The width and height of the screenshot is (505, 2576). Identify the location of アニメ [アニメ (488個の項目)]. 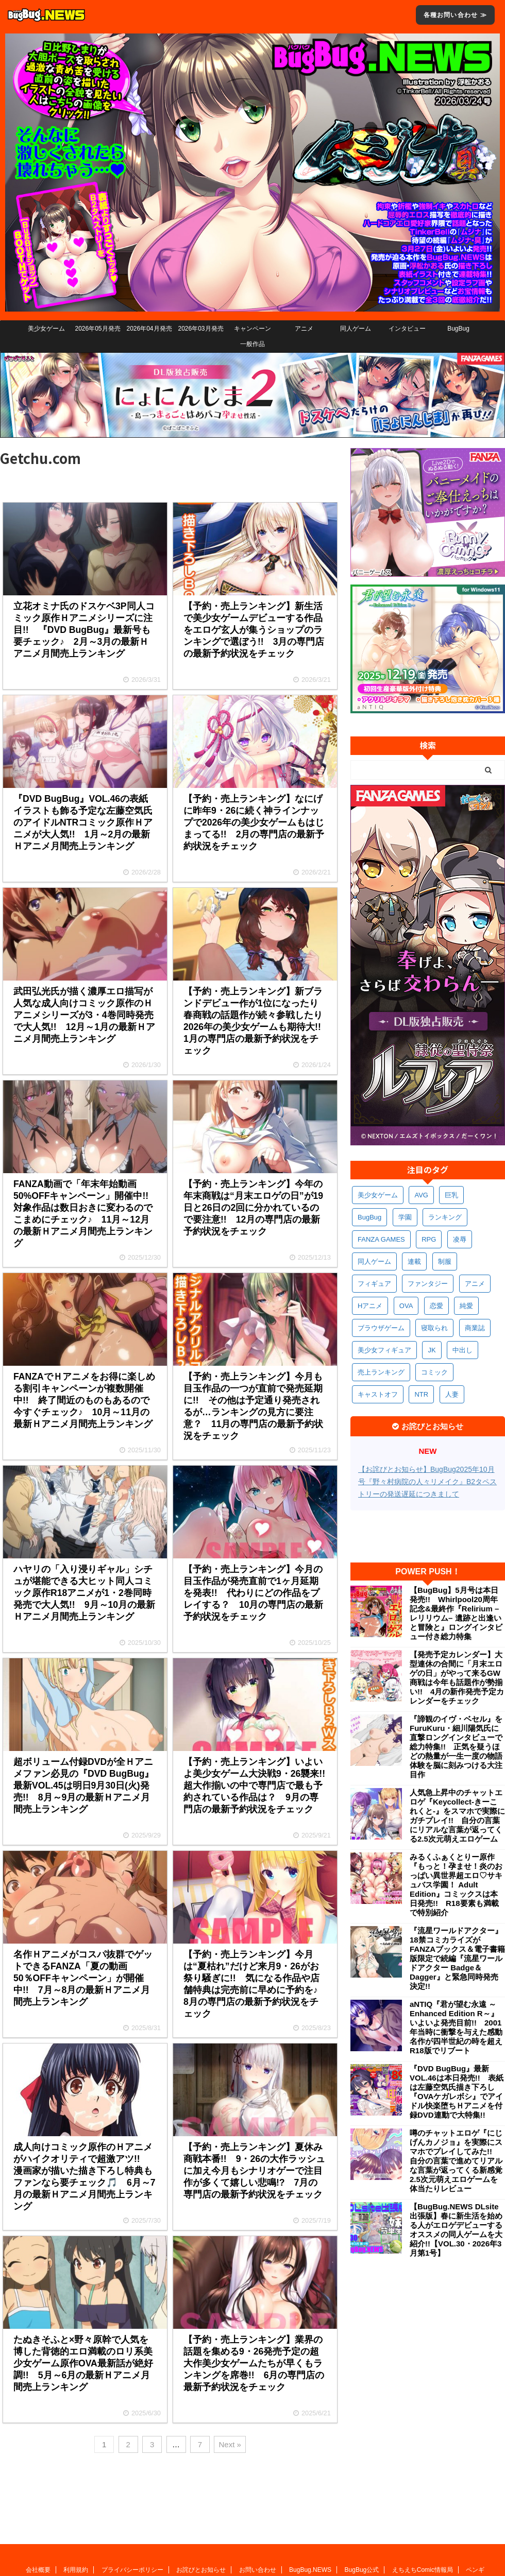
(475, 1283).